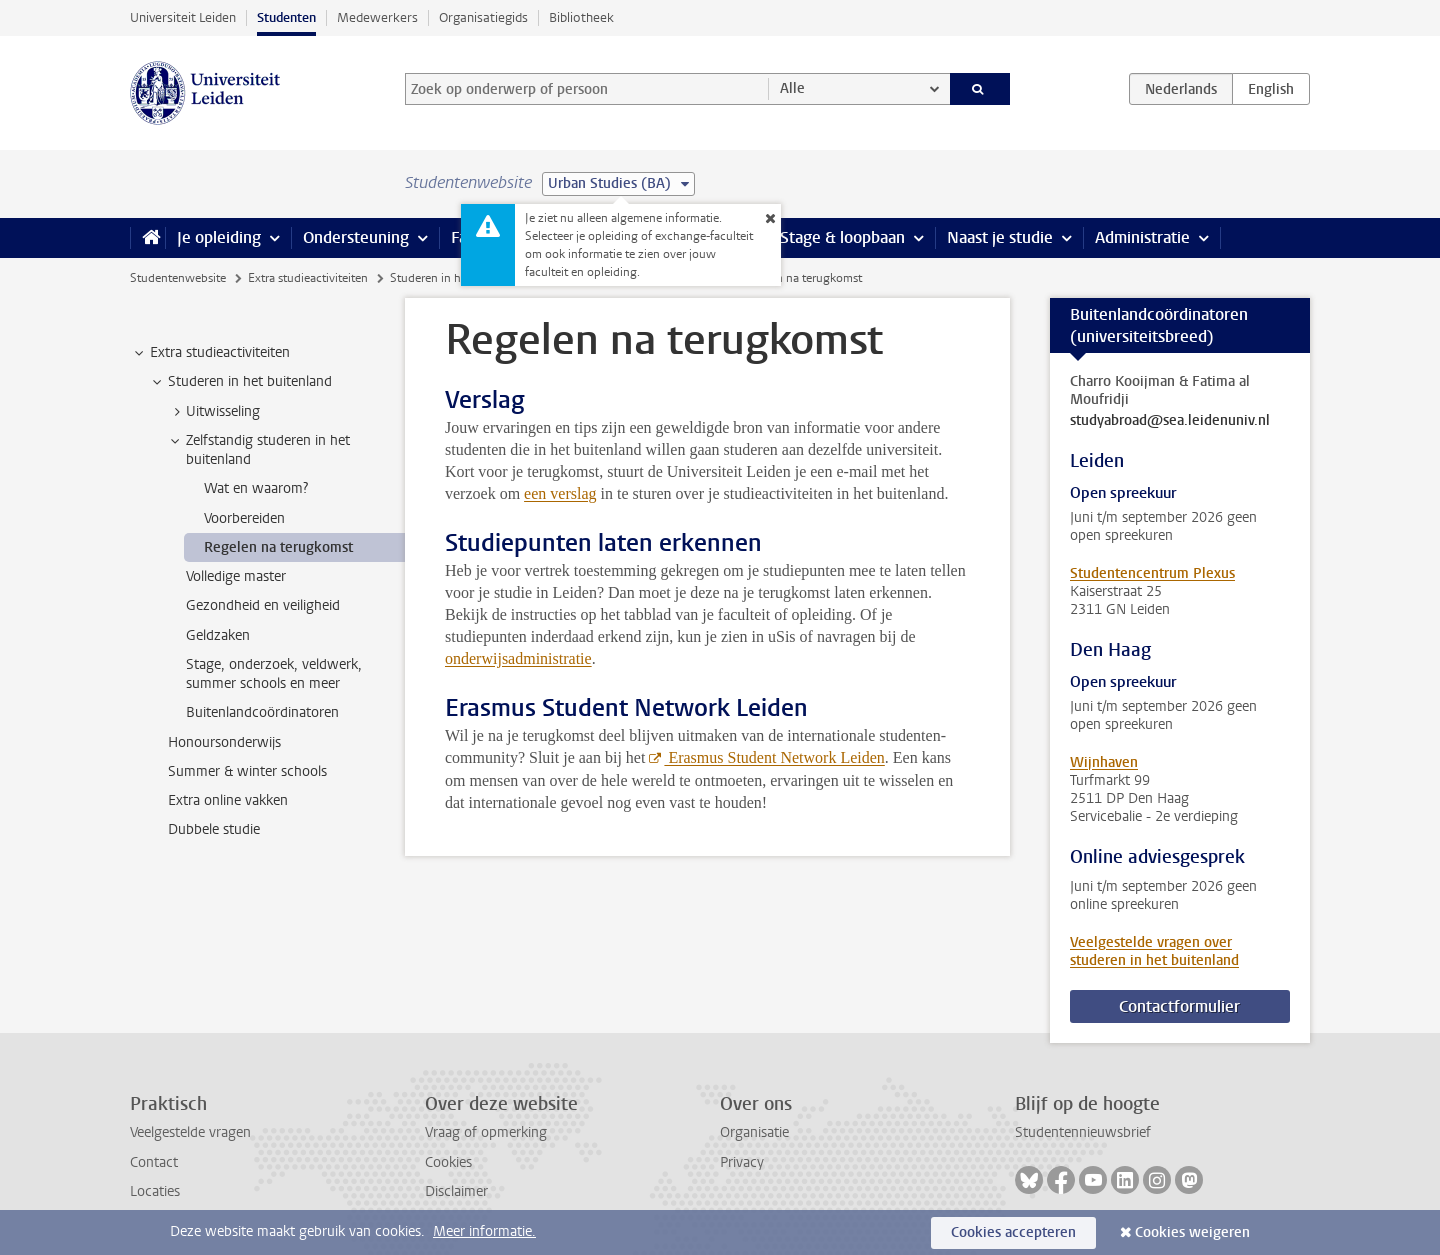 This screenshot has height=1255, width=1440. I want to click on Universiteit Leiden, so click(183, 17).